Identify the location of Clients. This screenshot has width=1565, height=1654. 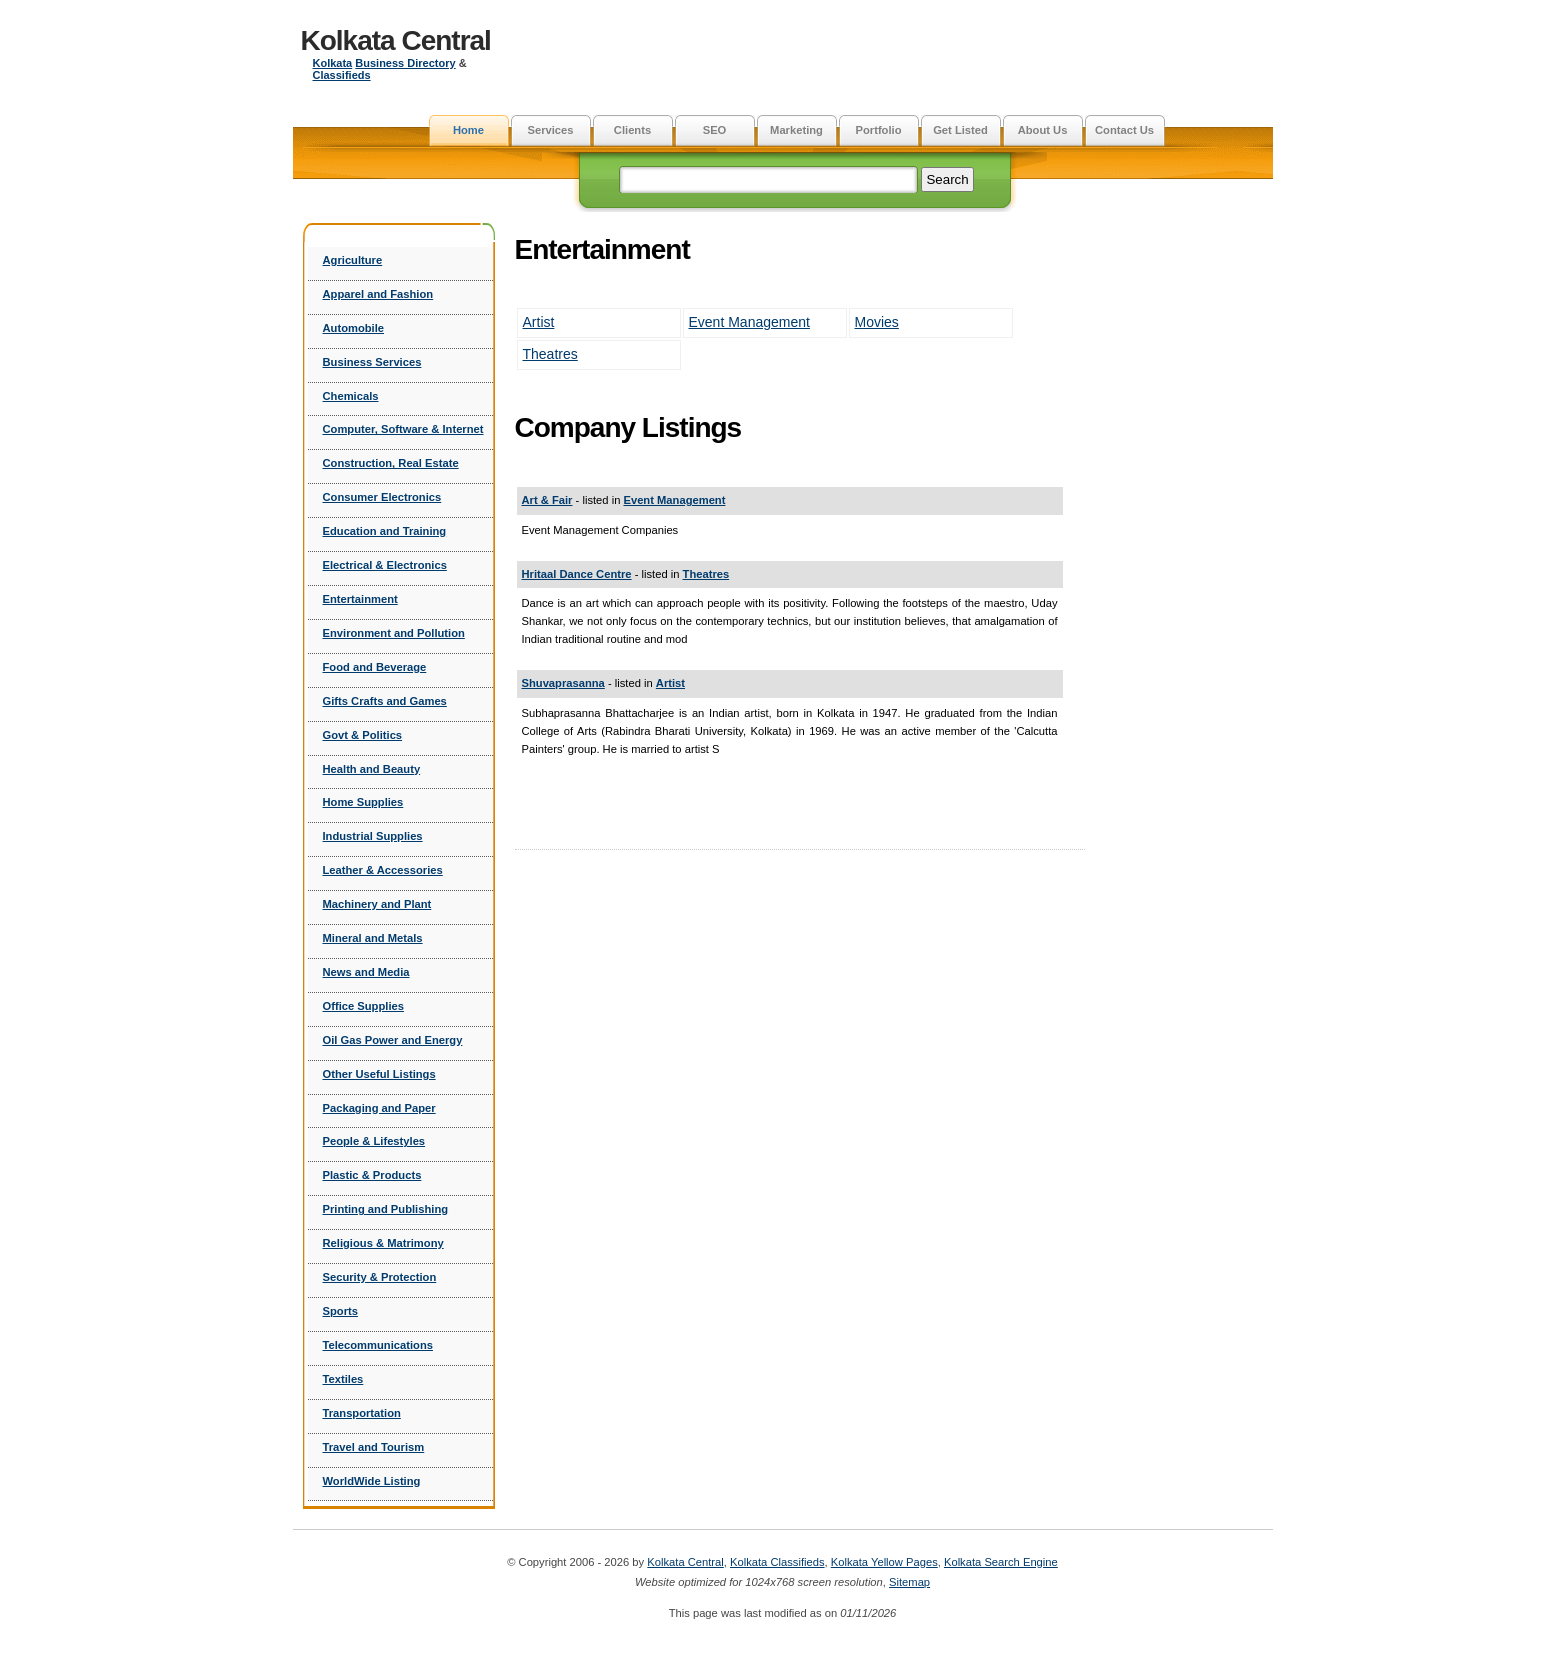
(632, 130).